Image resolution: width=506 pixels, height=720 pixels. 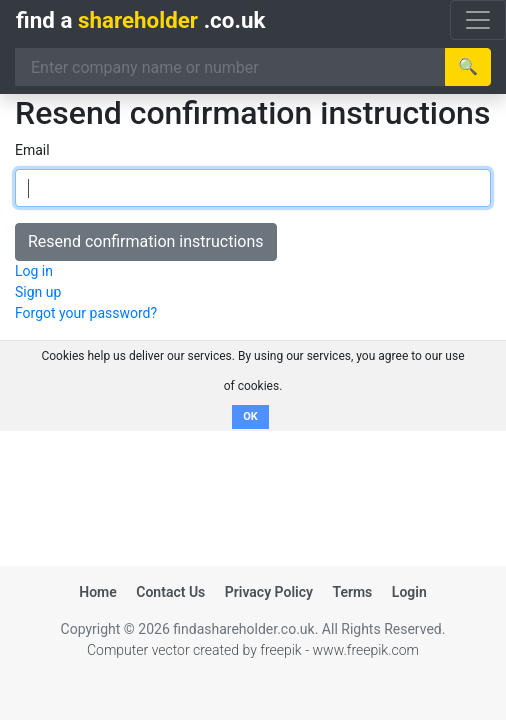 I want to click on Terms, so click(x=352, y=592).